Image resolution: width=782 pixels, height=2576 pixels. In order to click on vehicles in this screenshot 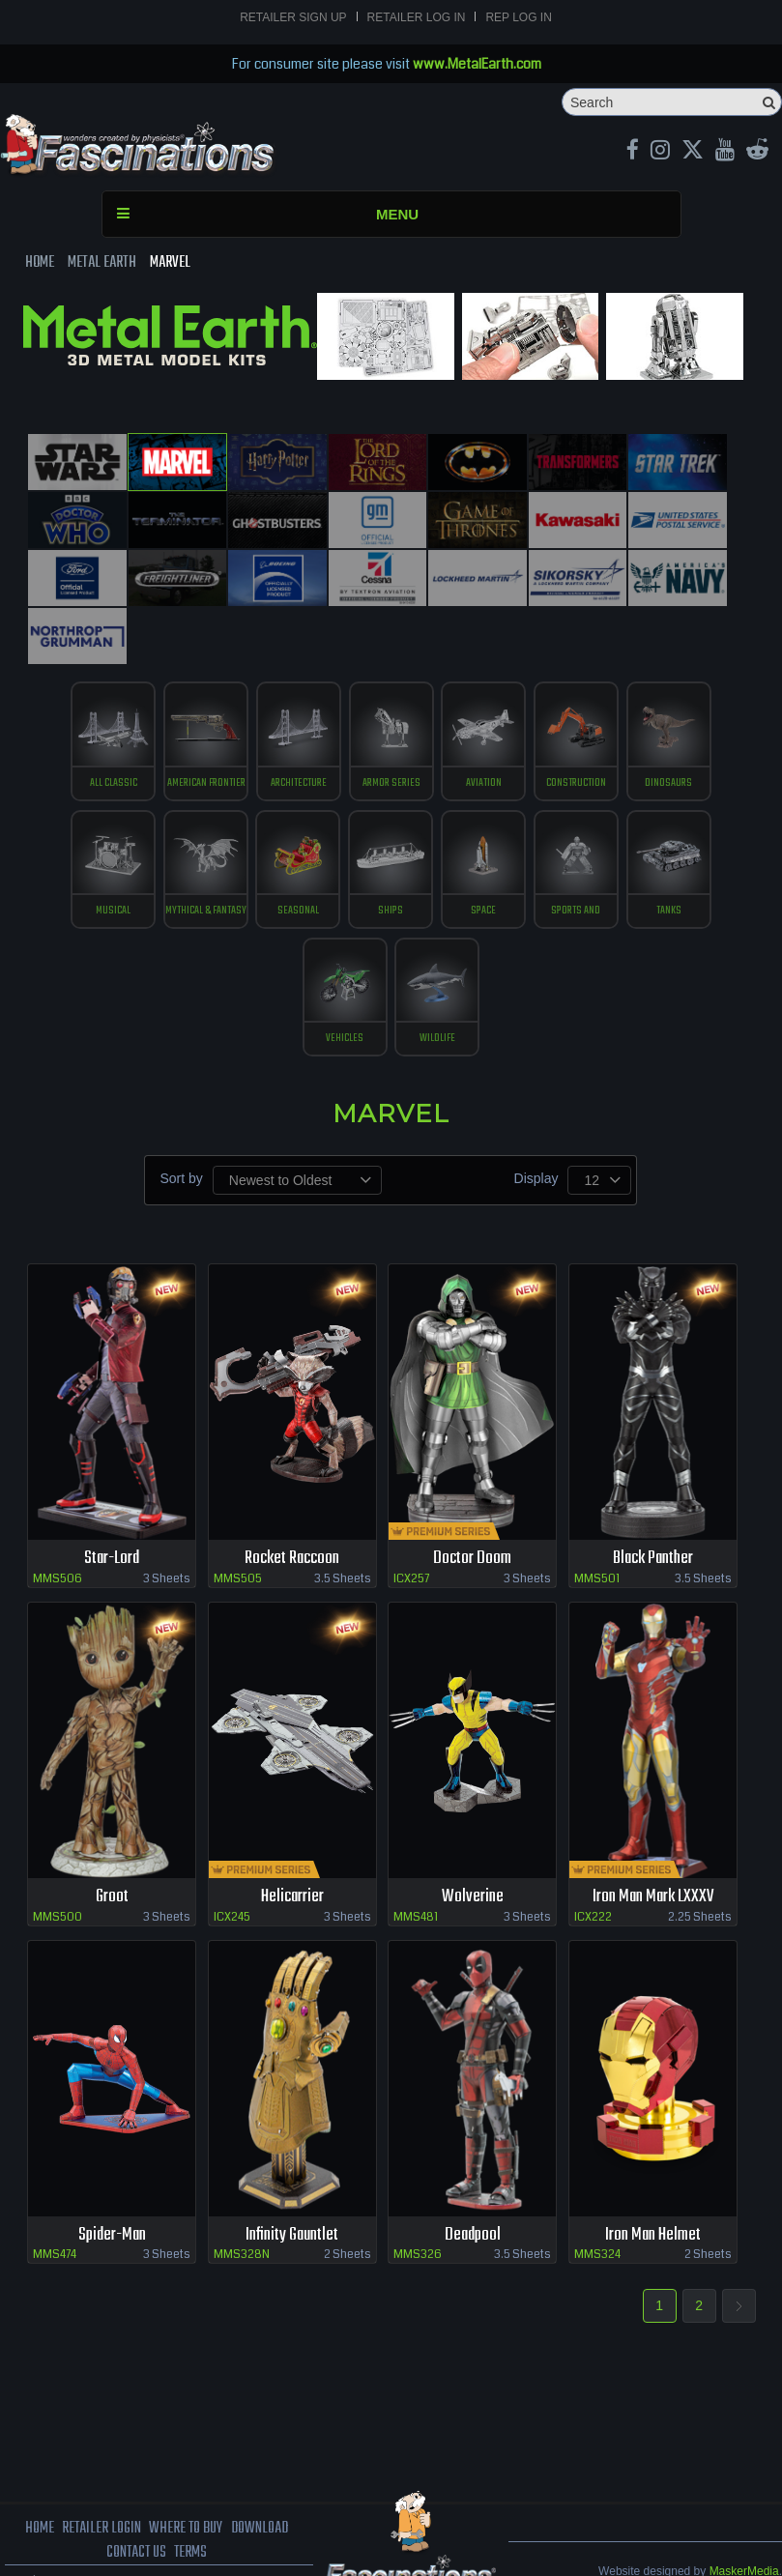, I will do `click(344, 980)`.